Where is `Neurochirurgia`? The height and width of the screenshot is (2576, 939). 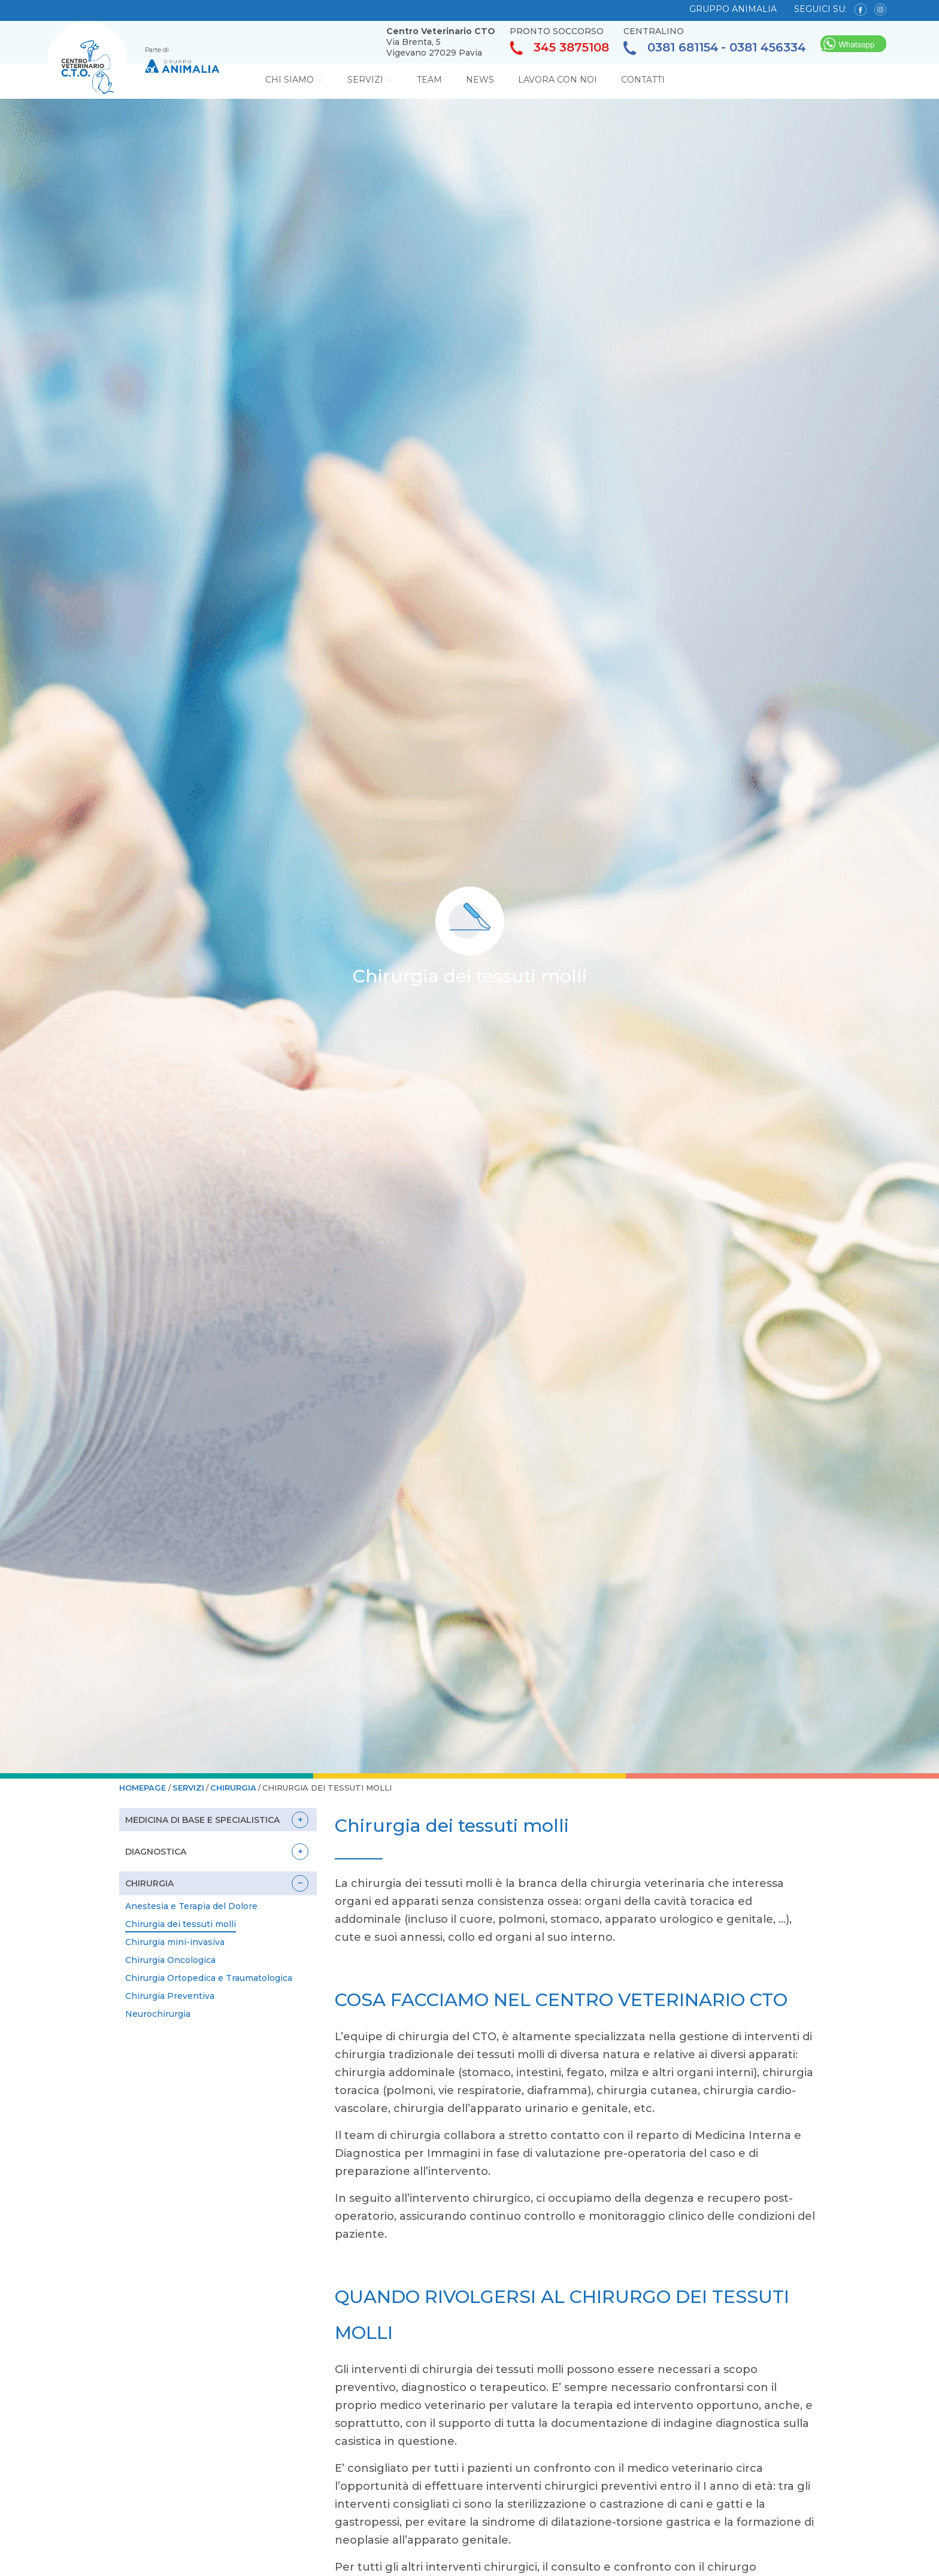
Neurochirurgia is located at coordinates (157, 2013).